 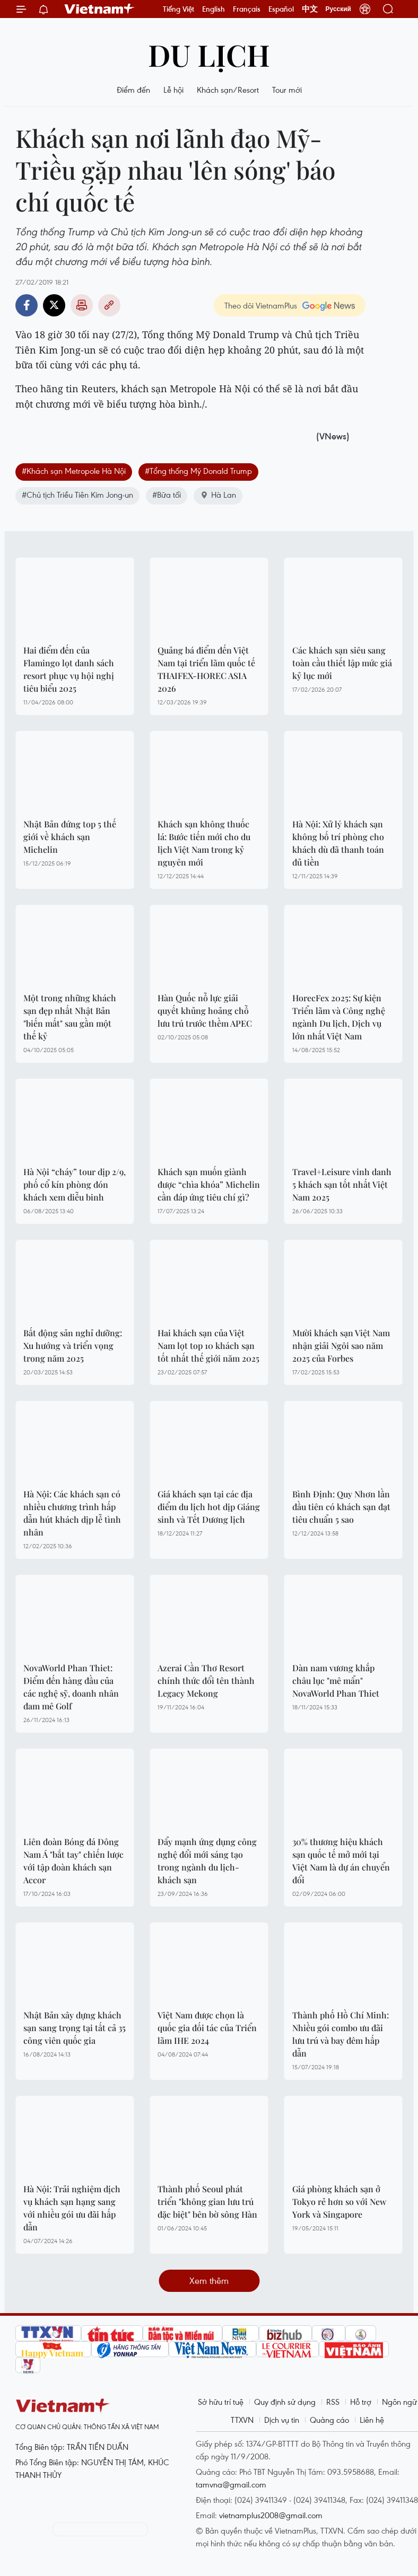 I want to click on Hà Nội: Trải nghiệm dịch vụ khách sạn hạng sang với nhiều gói ưu đãi hấp dẫn, so click(x=71, y=2208).